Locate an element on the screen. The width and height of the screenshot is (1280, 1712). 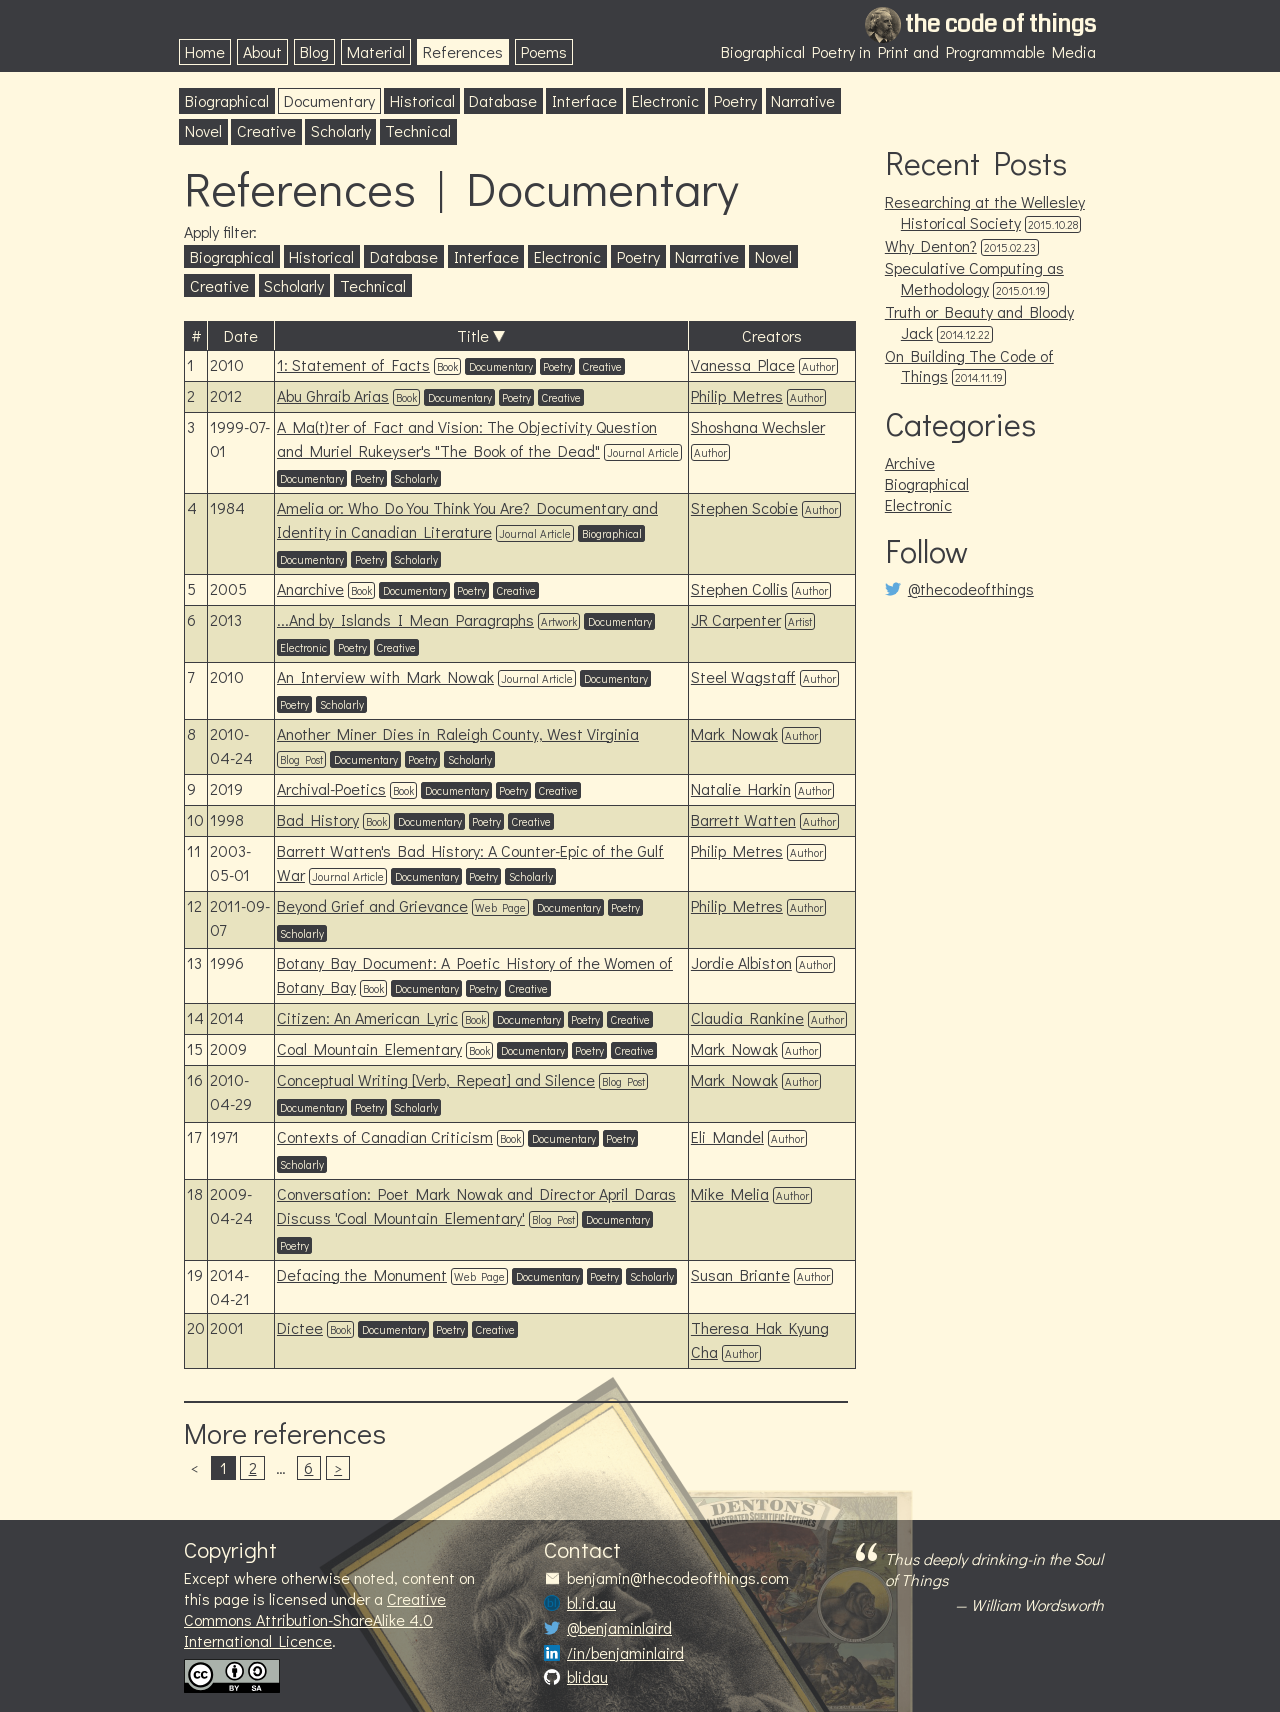
Vanessa Place is located at coordinates (743, 364).